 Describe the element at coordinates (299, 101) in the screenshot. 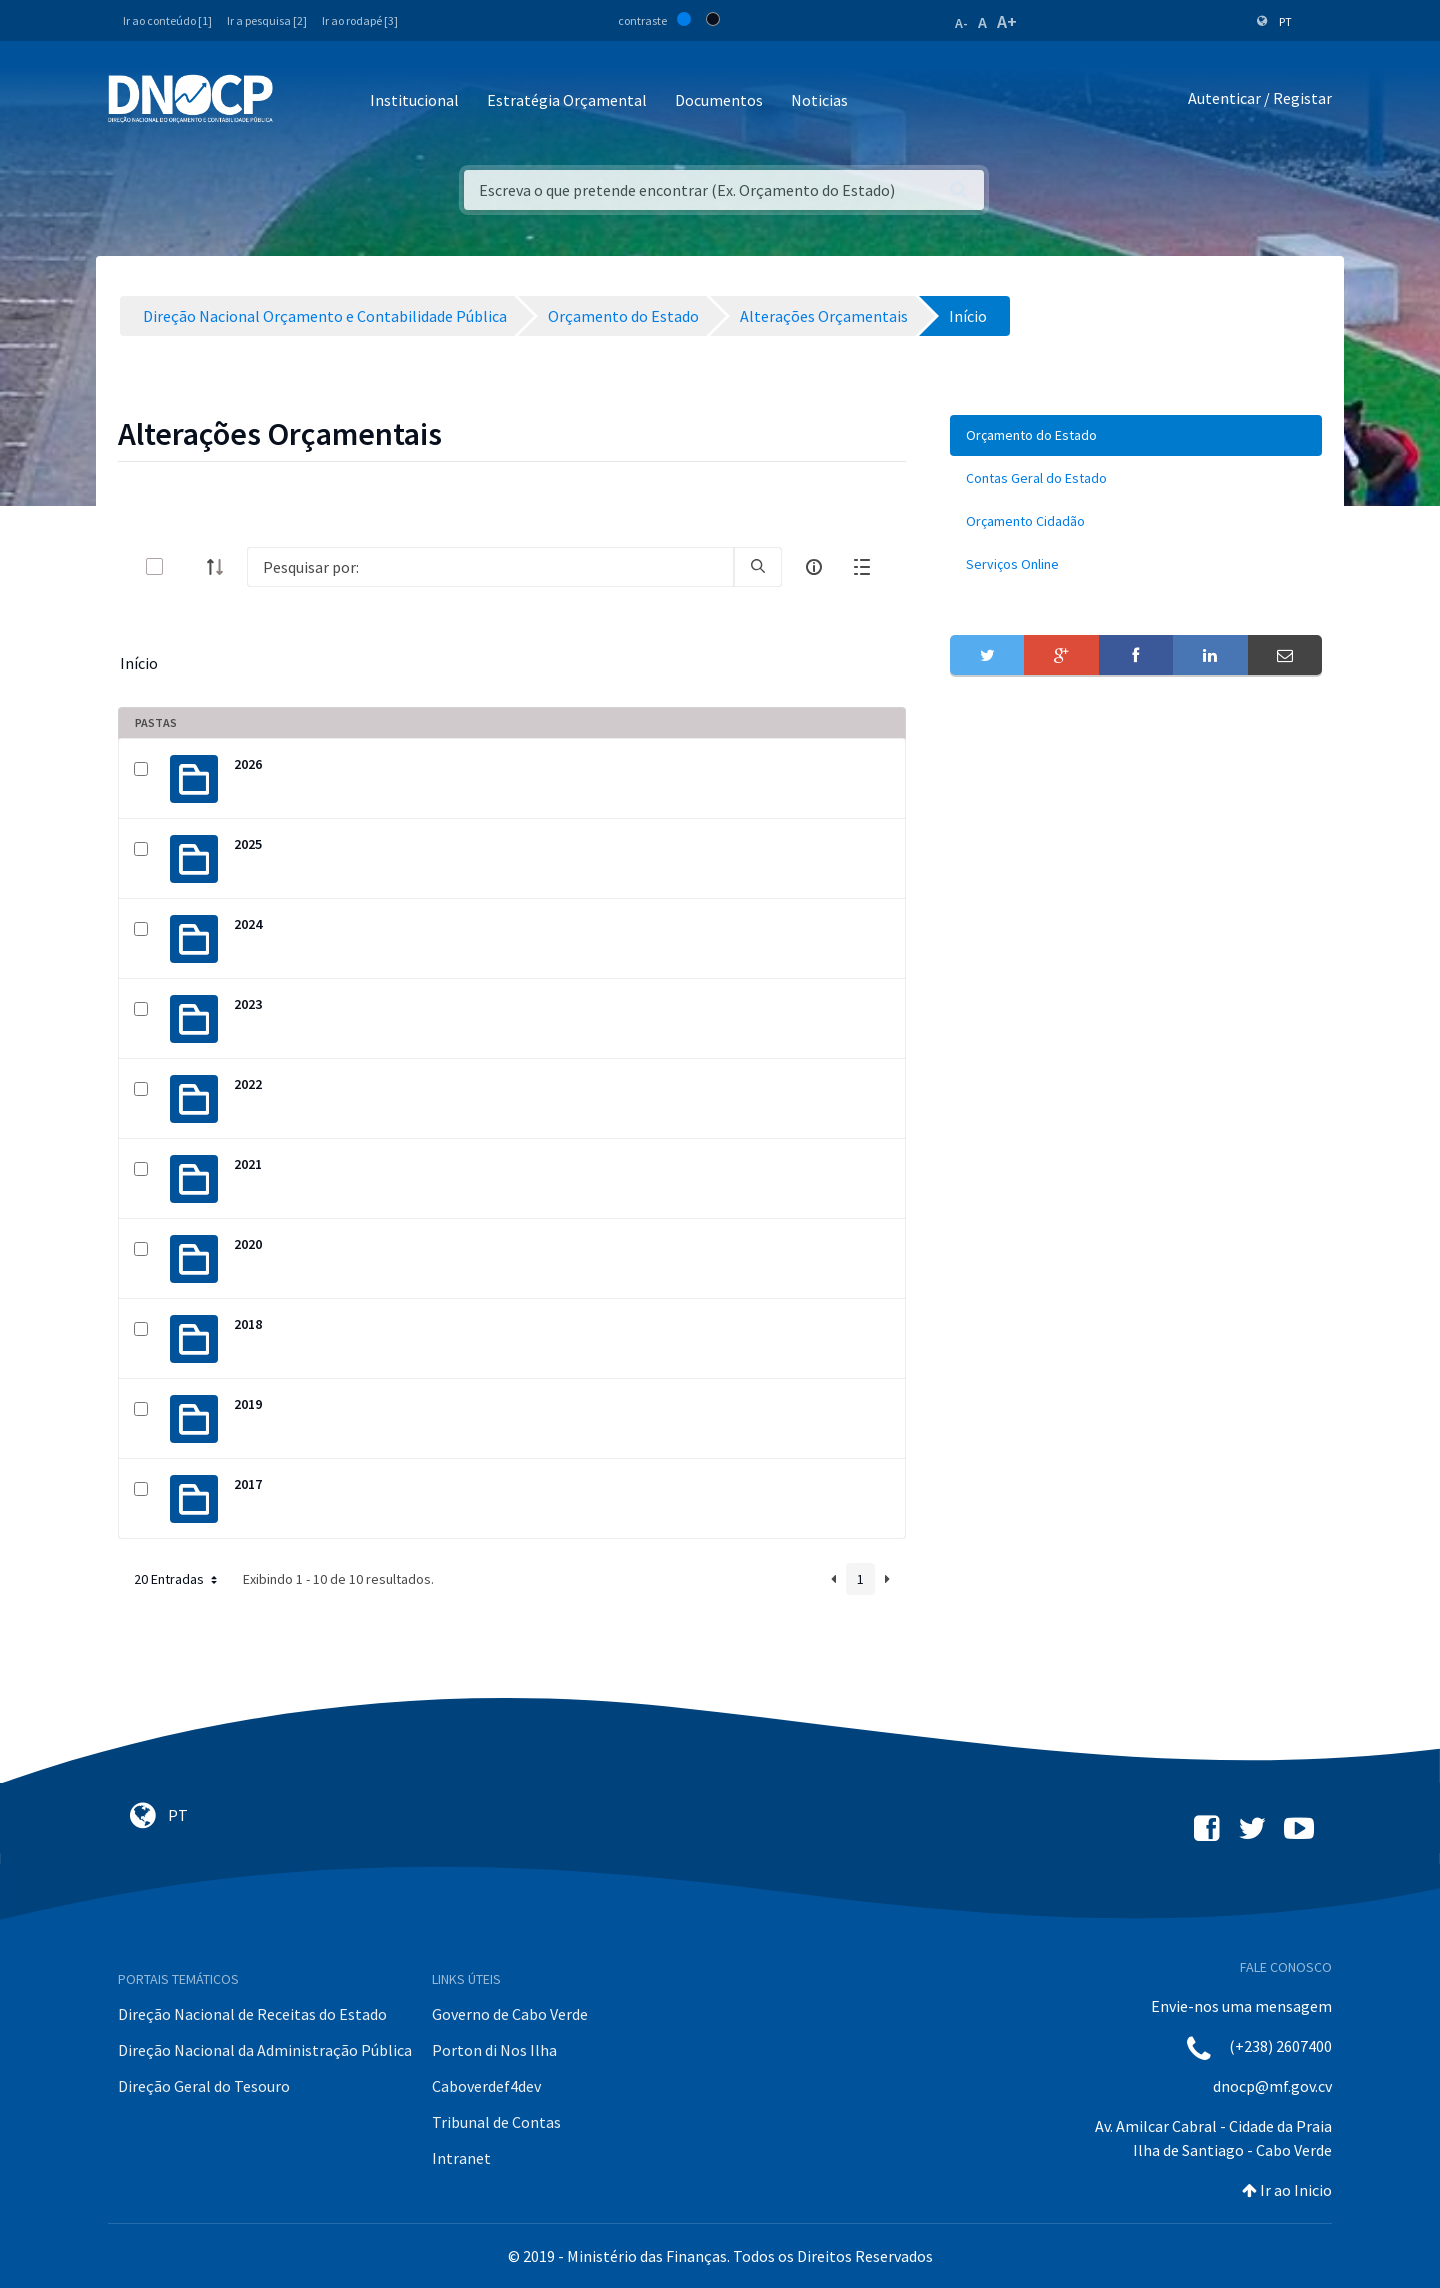

I see `[Toggle navigation]` at that location.